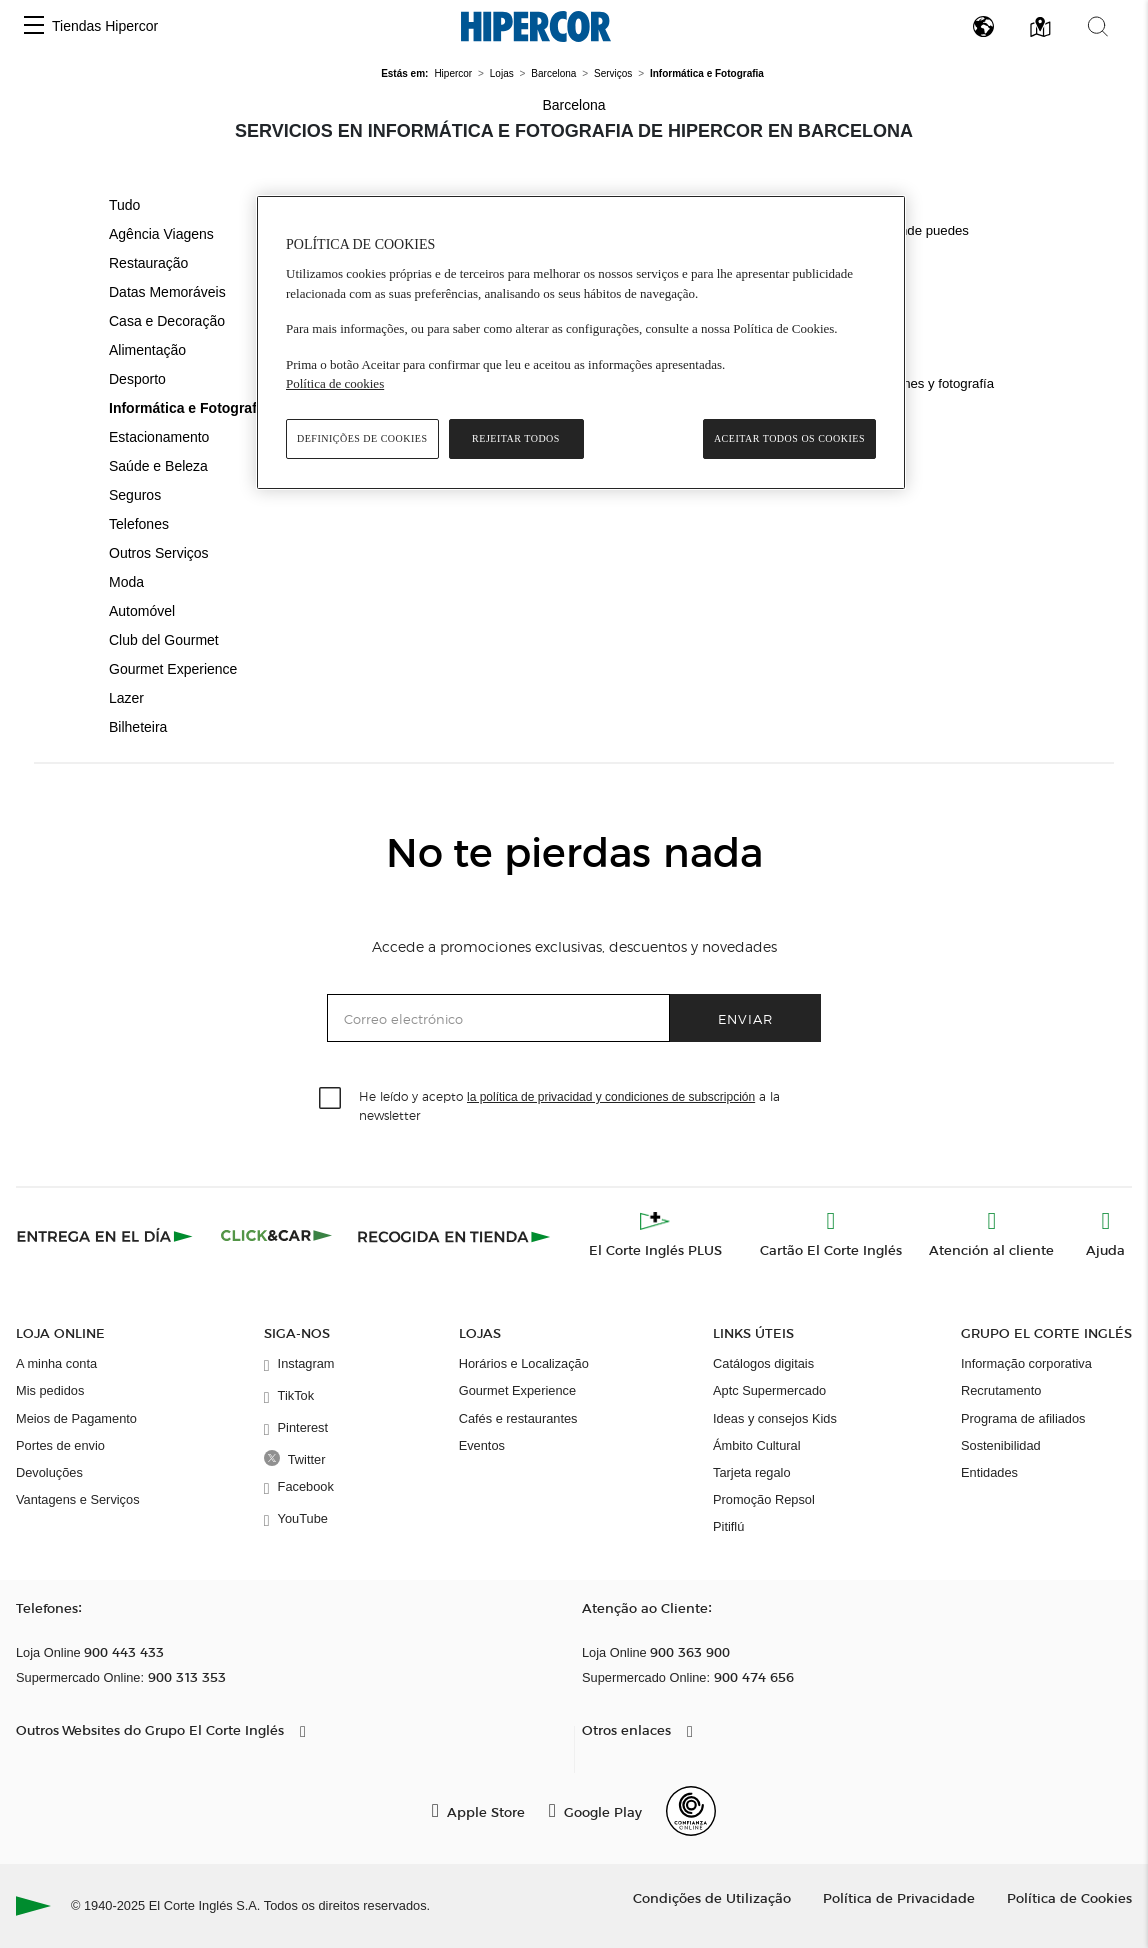 The width and height of the screenshot is (1148, 1948). What do you see at coordinates (188, 408) in the screenshot?
I see `Informática e Fotografia` at bounding box center [188, 408].